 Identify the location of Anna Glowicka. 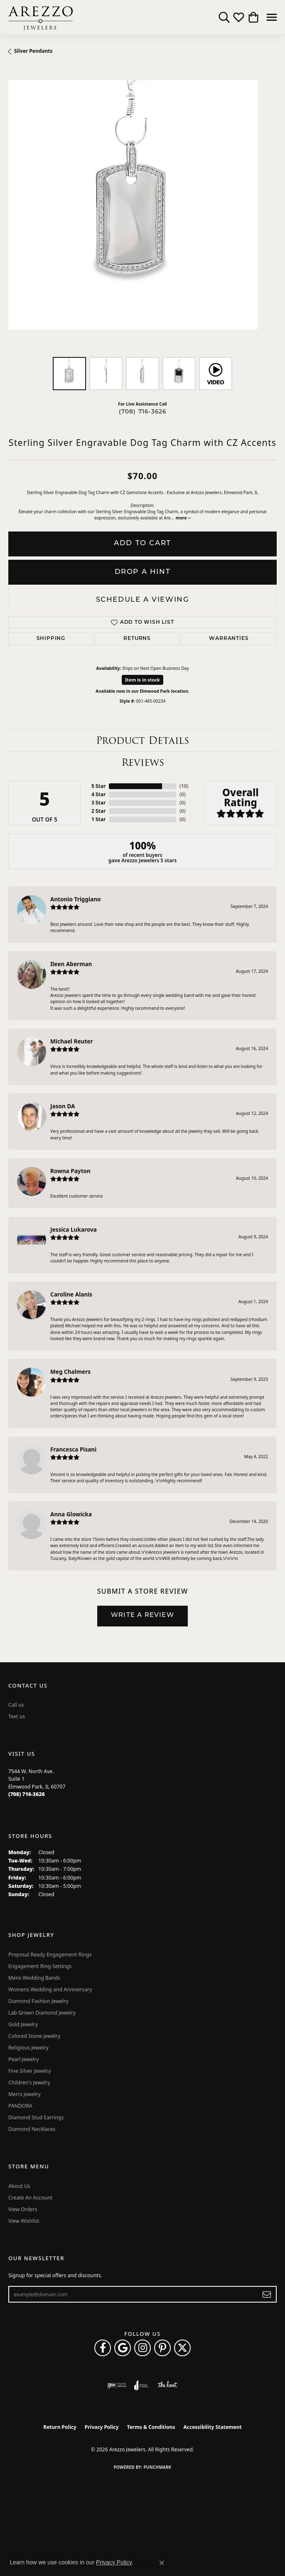
(71, 1514).